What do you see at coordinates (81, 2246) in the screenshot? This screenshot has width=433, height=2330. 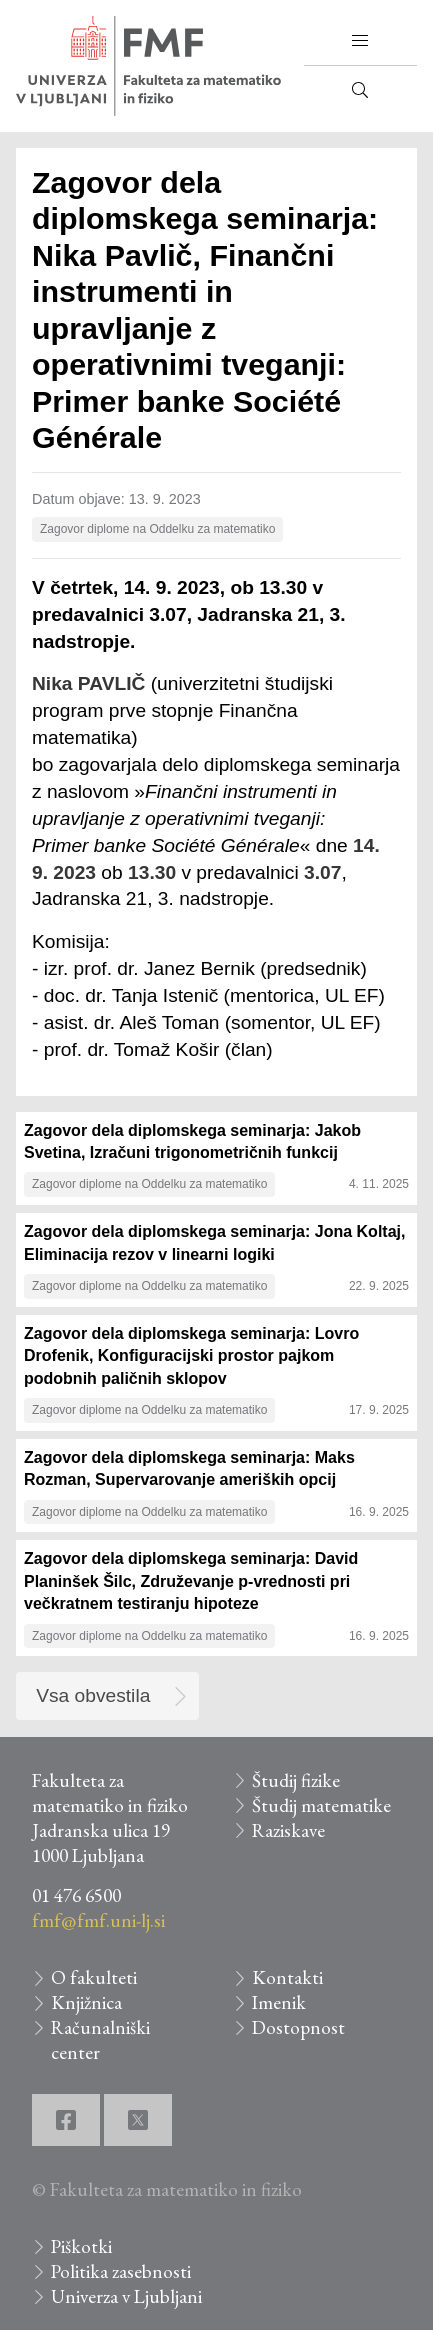 I see `Piškotki` at bounding box center [81, 2246].